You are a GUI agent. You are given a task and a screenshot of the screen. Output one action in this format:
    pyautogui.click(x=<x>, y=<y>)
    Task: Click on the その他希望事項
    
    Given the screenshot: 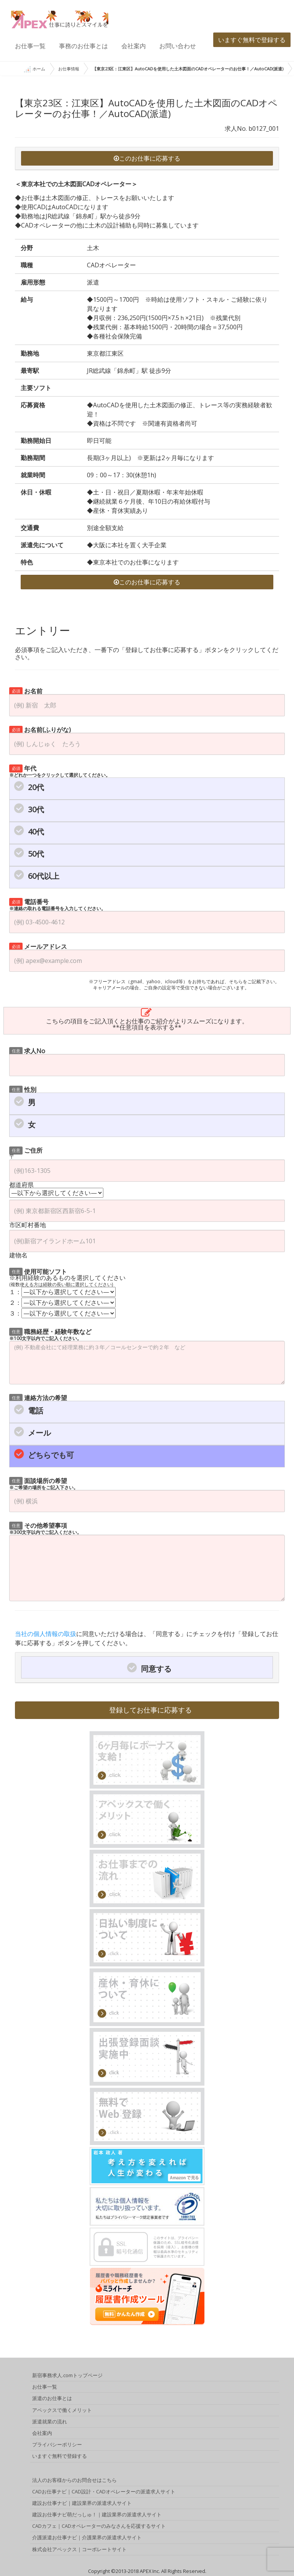 What is the action you would take?
    pyautogui.click(x=45, y=1528)
    